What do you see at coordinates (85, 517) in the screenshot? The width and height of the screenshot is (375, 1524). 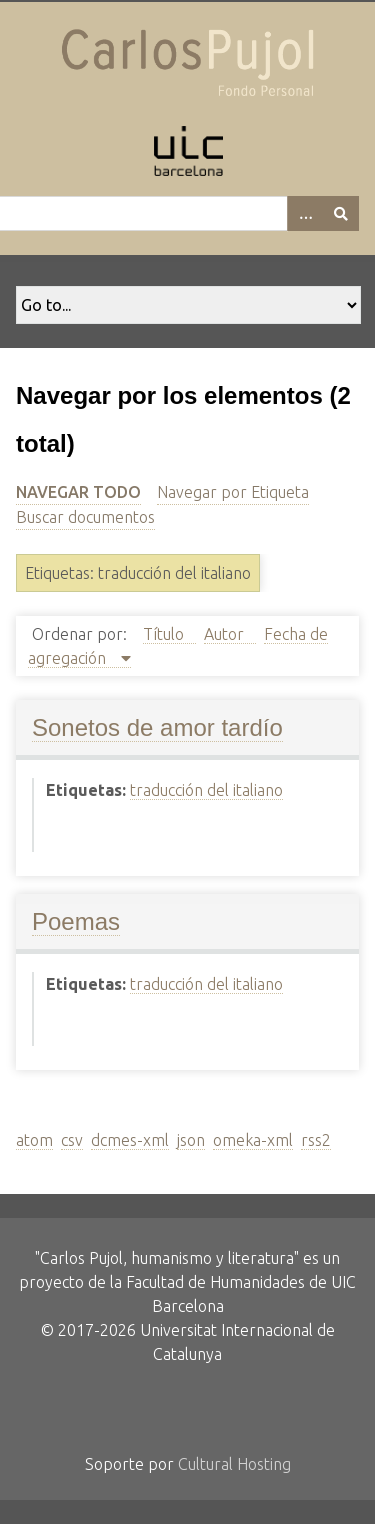 I see `Buscar documentos` at bounding box center [85, 517].